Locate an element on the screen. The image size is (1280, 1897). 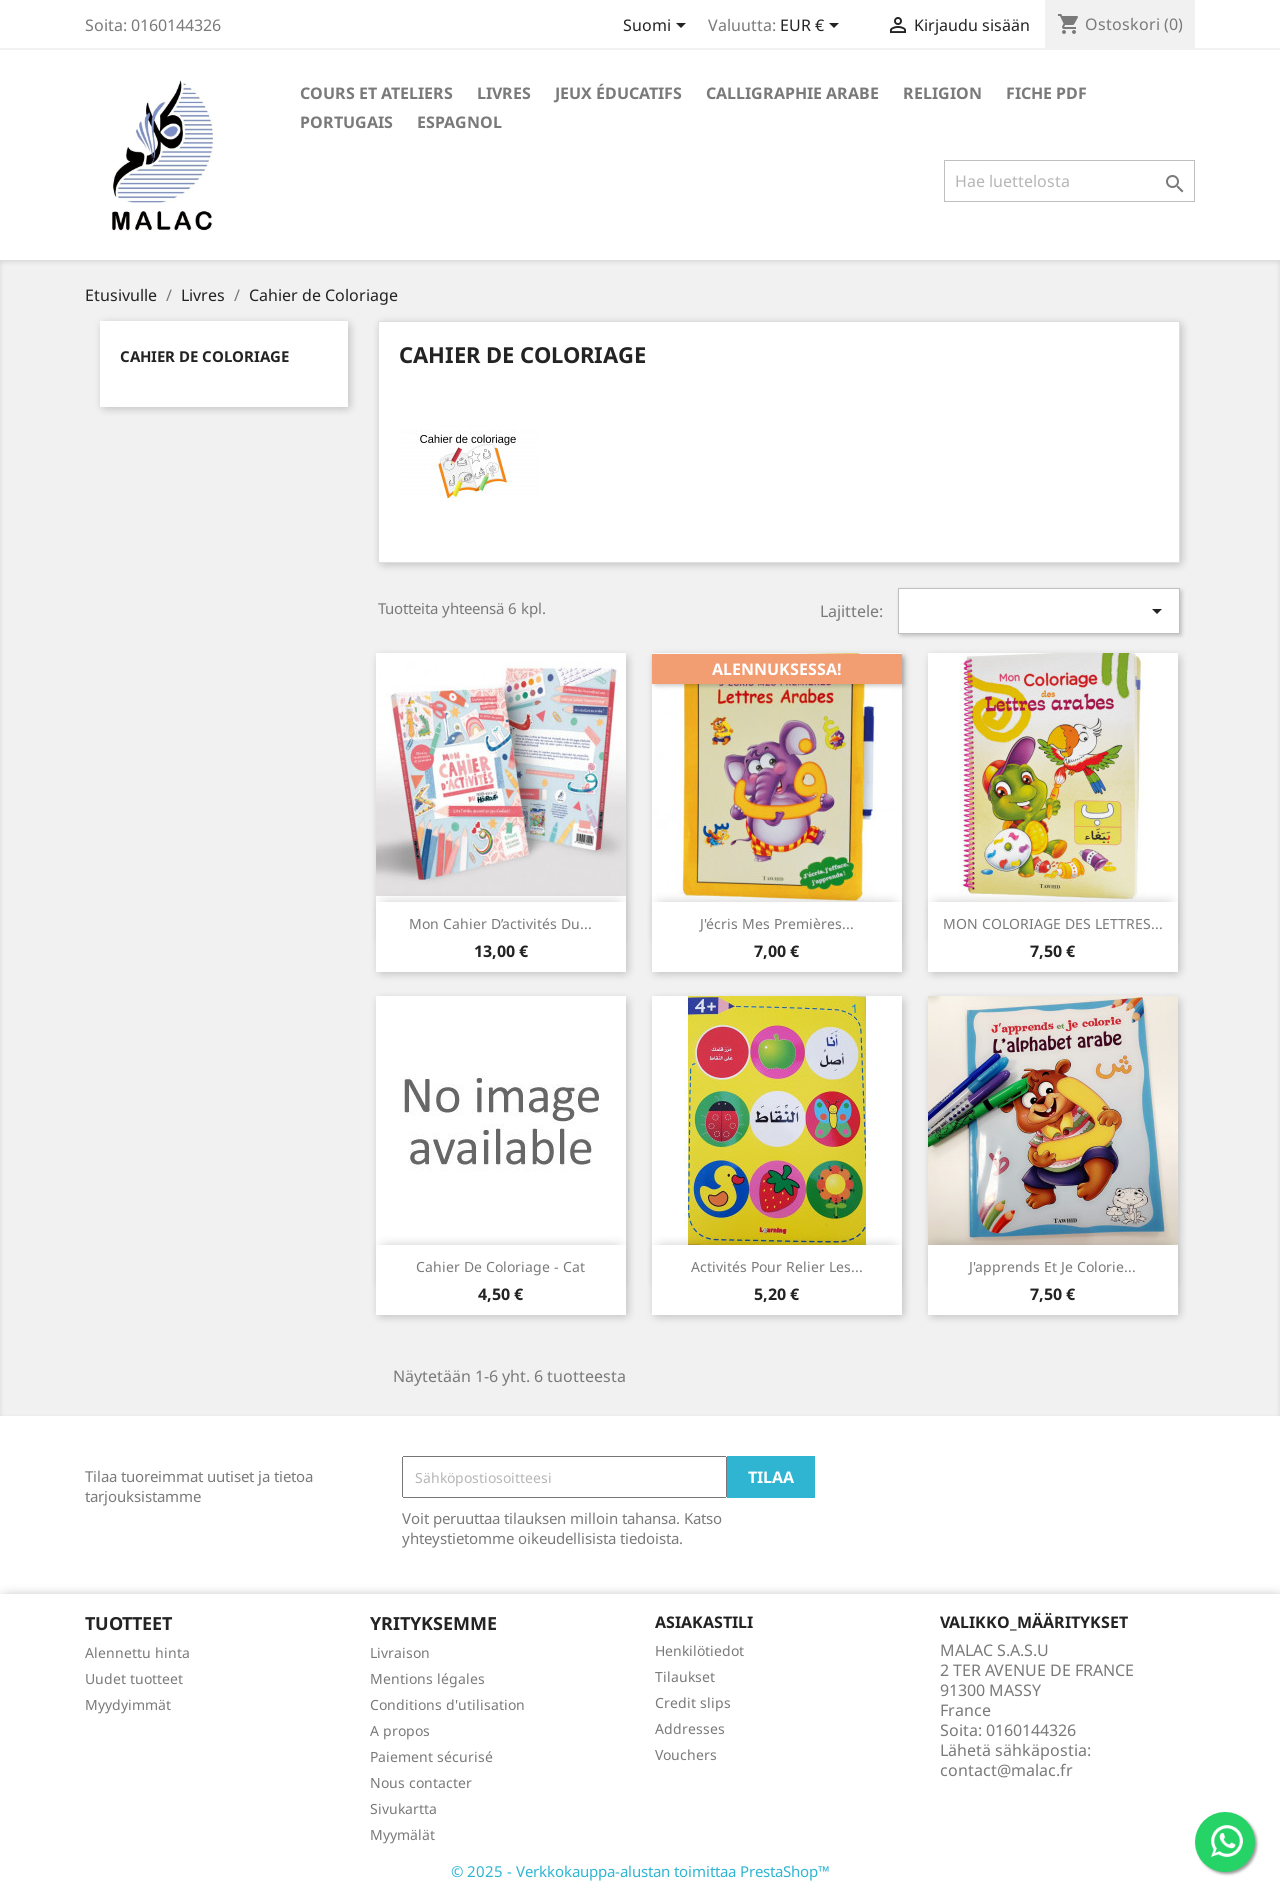
Nous contacter is located at coordinates (421, 1782).